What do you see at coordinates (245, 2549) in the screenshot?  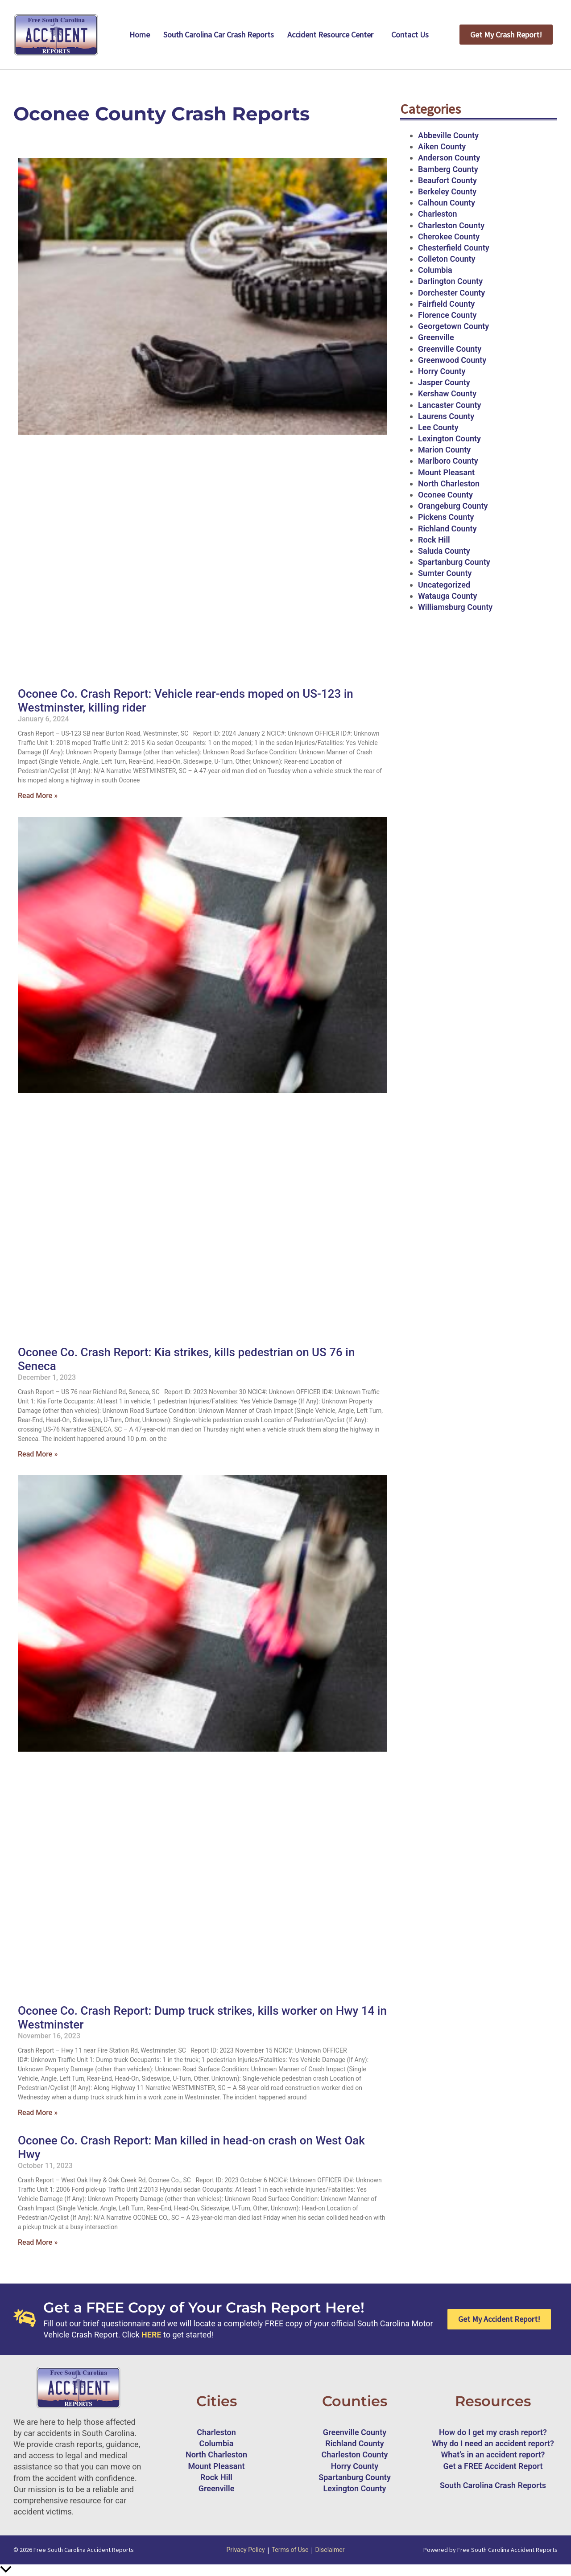 I see `Privacy Policy` at bounding box center [245, 2549].